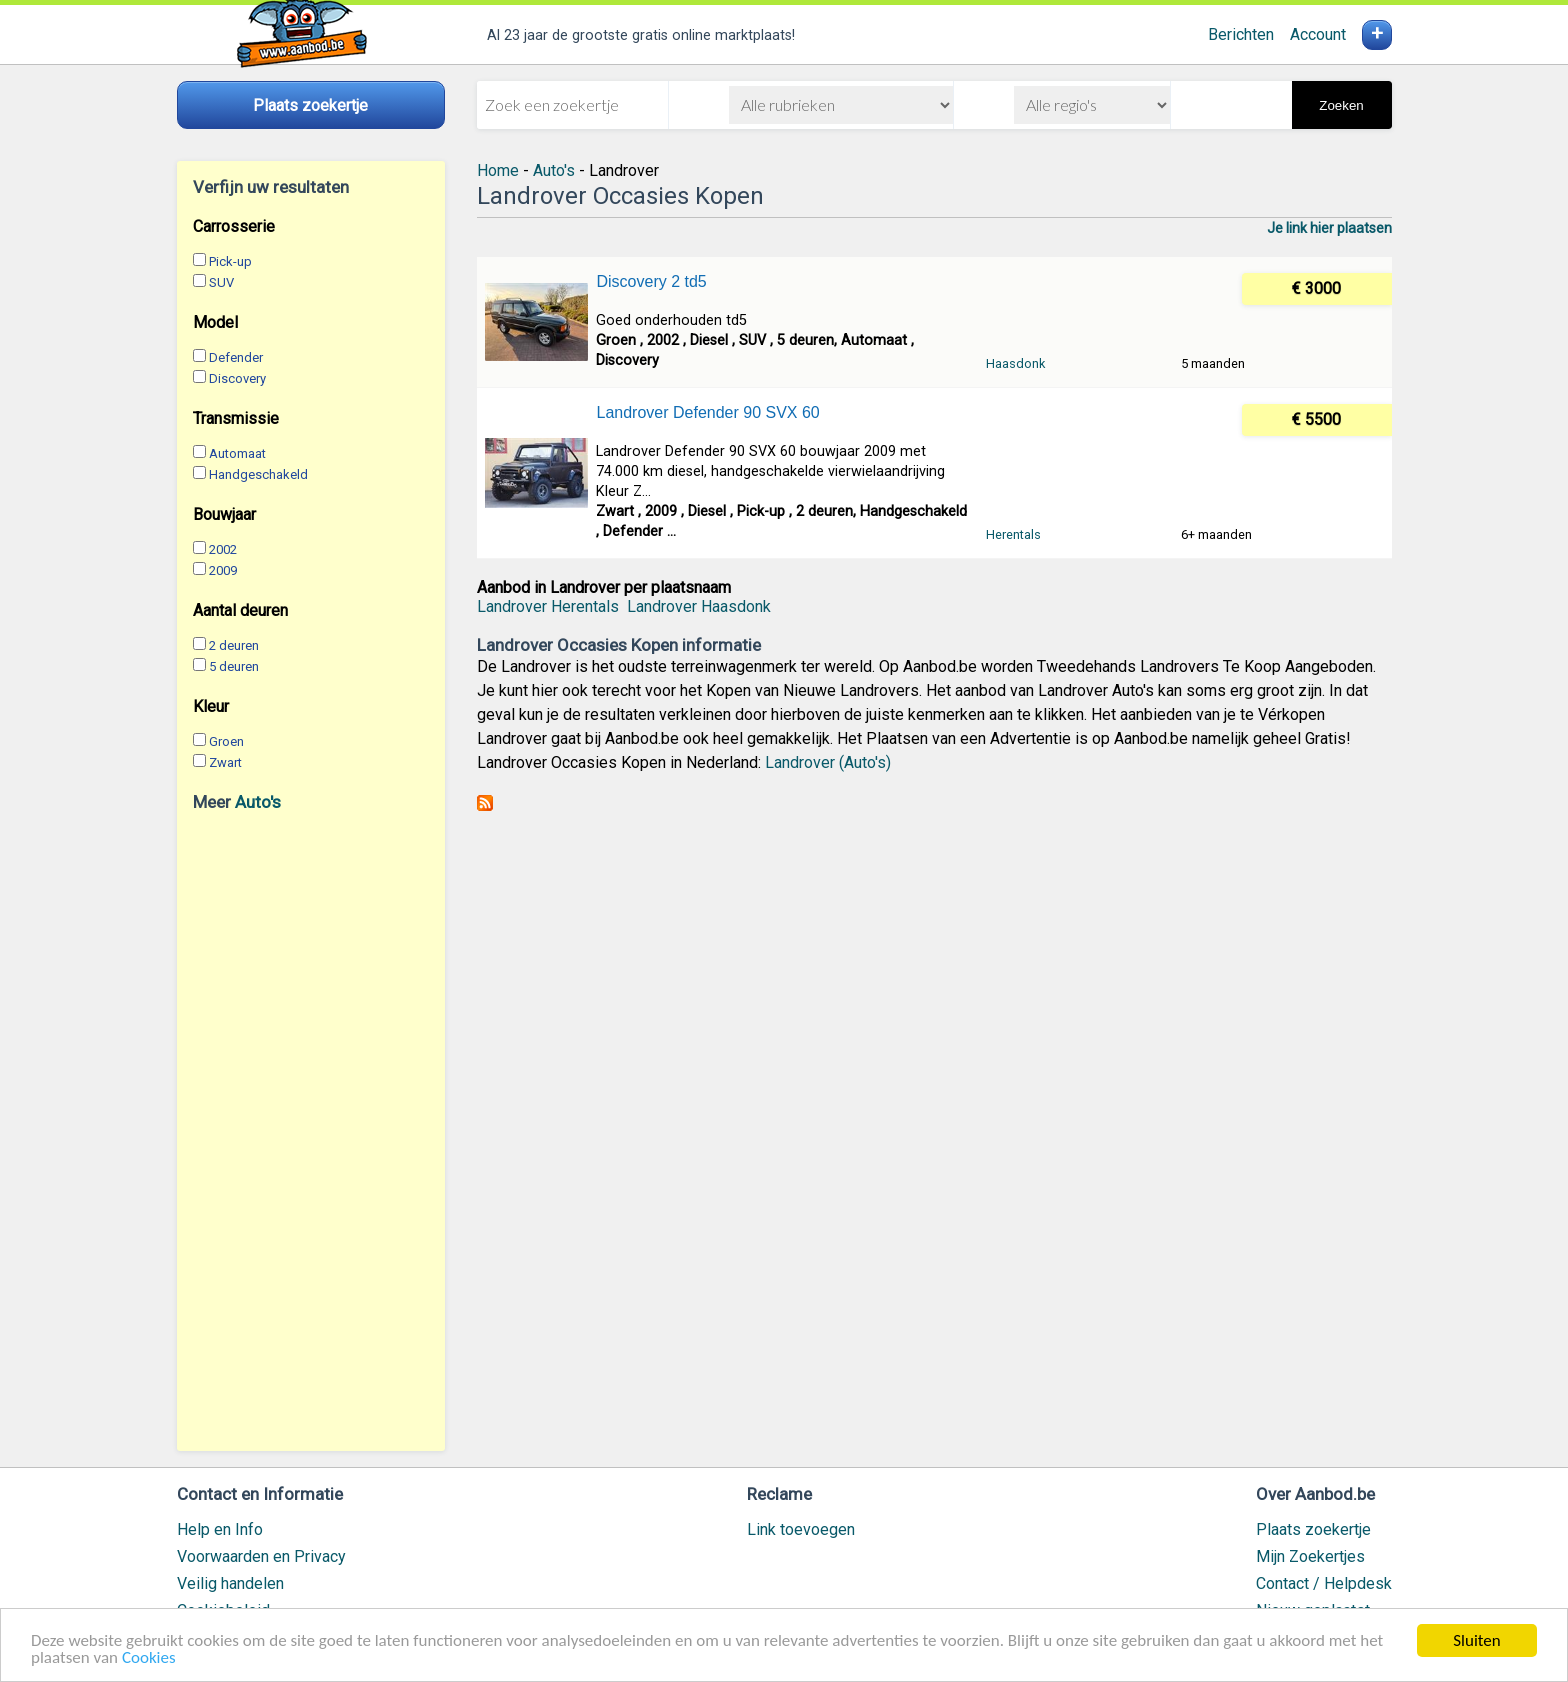 The image size is (1568, 1682). Describe the element at coordinates (221, 282) in the screenshot. I see `SUV` at that location.